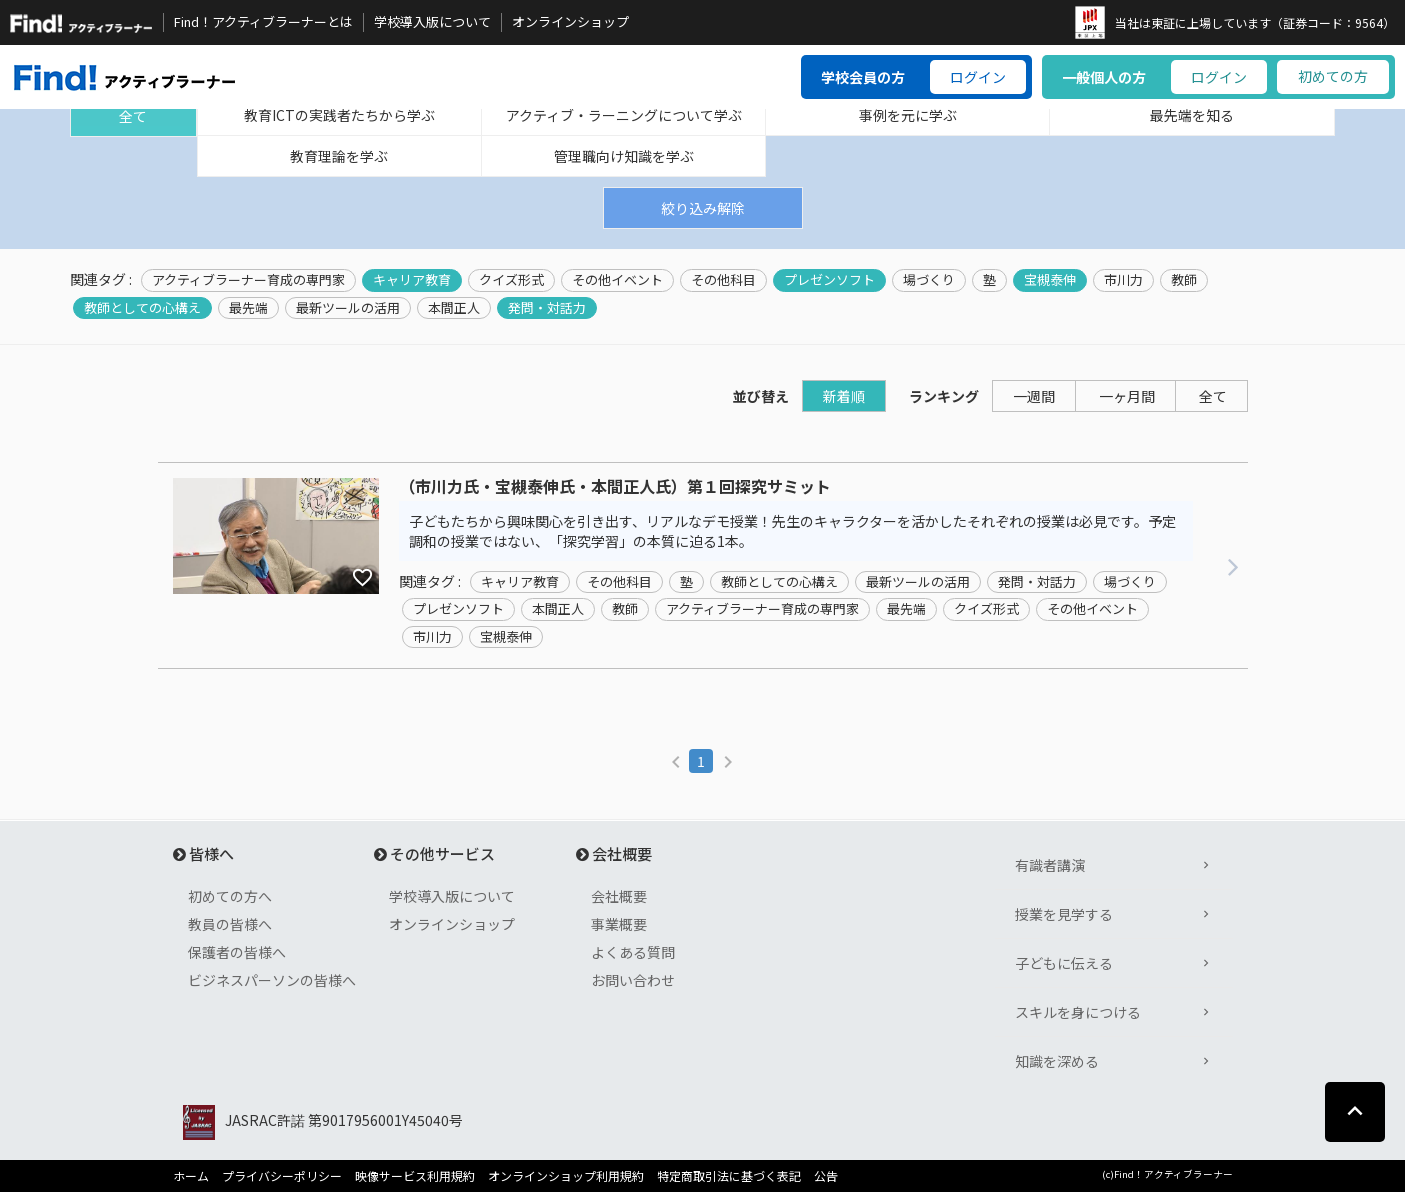  What do you see at coordinates (723, 280) in the screenshot?
I see `その他科目` at bounding box center [723, 280].